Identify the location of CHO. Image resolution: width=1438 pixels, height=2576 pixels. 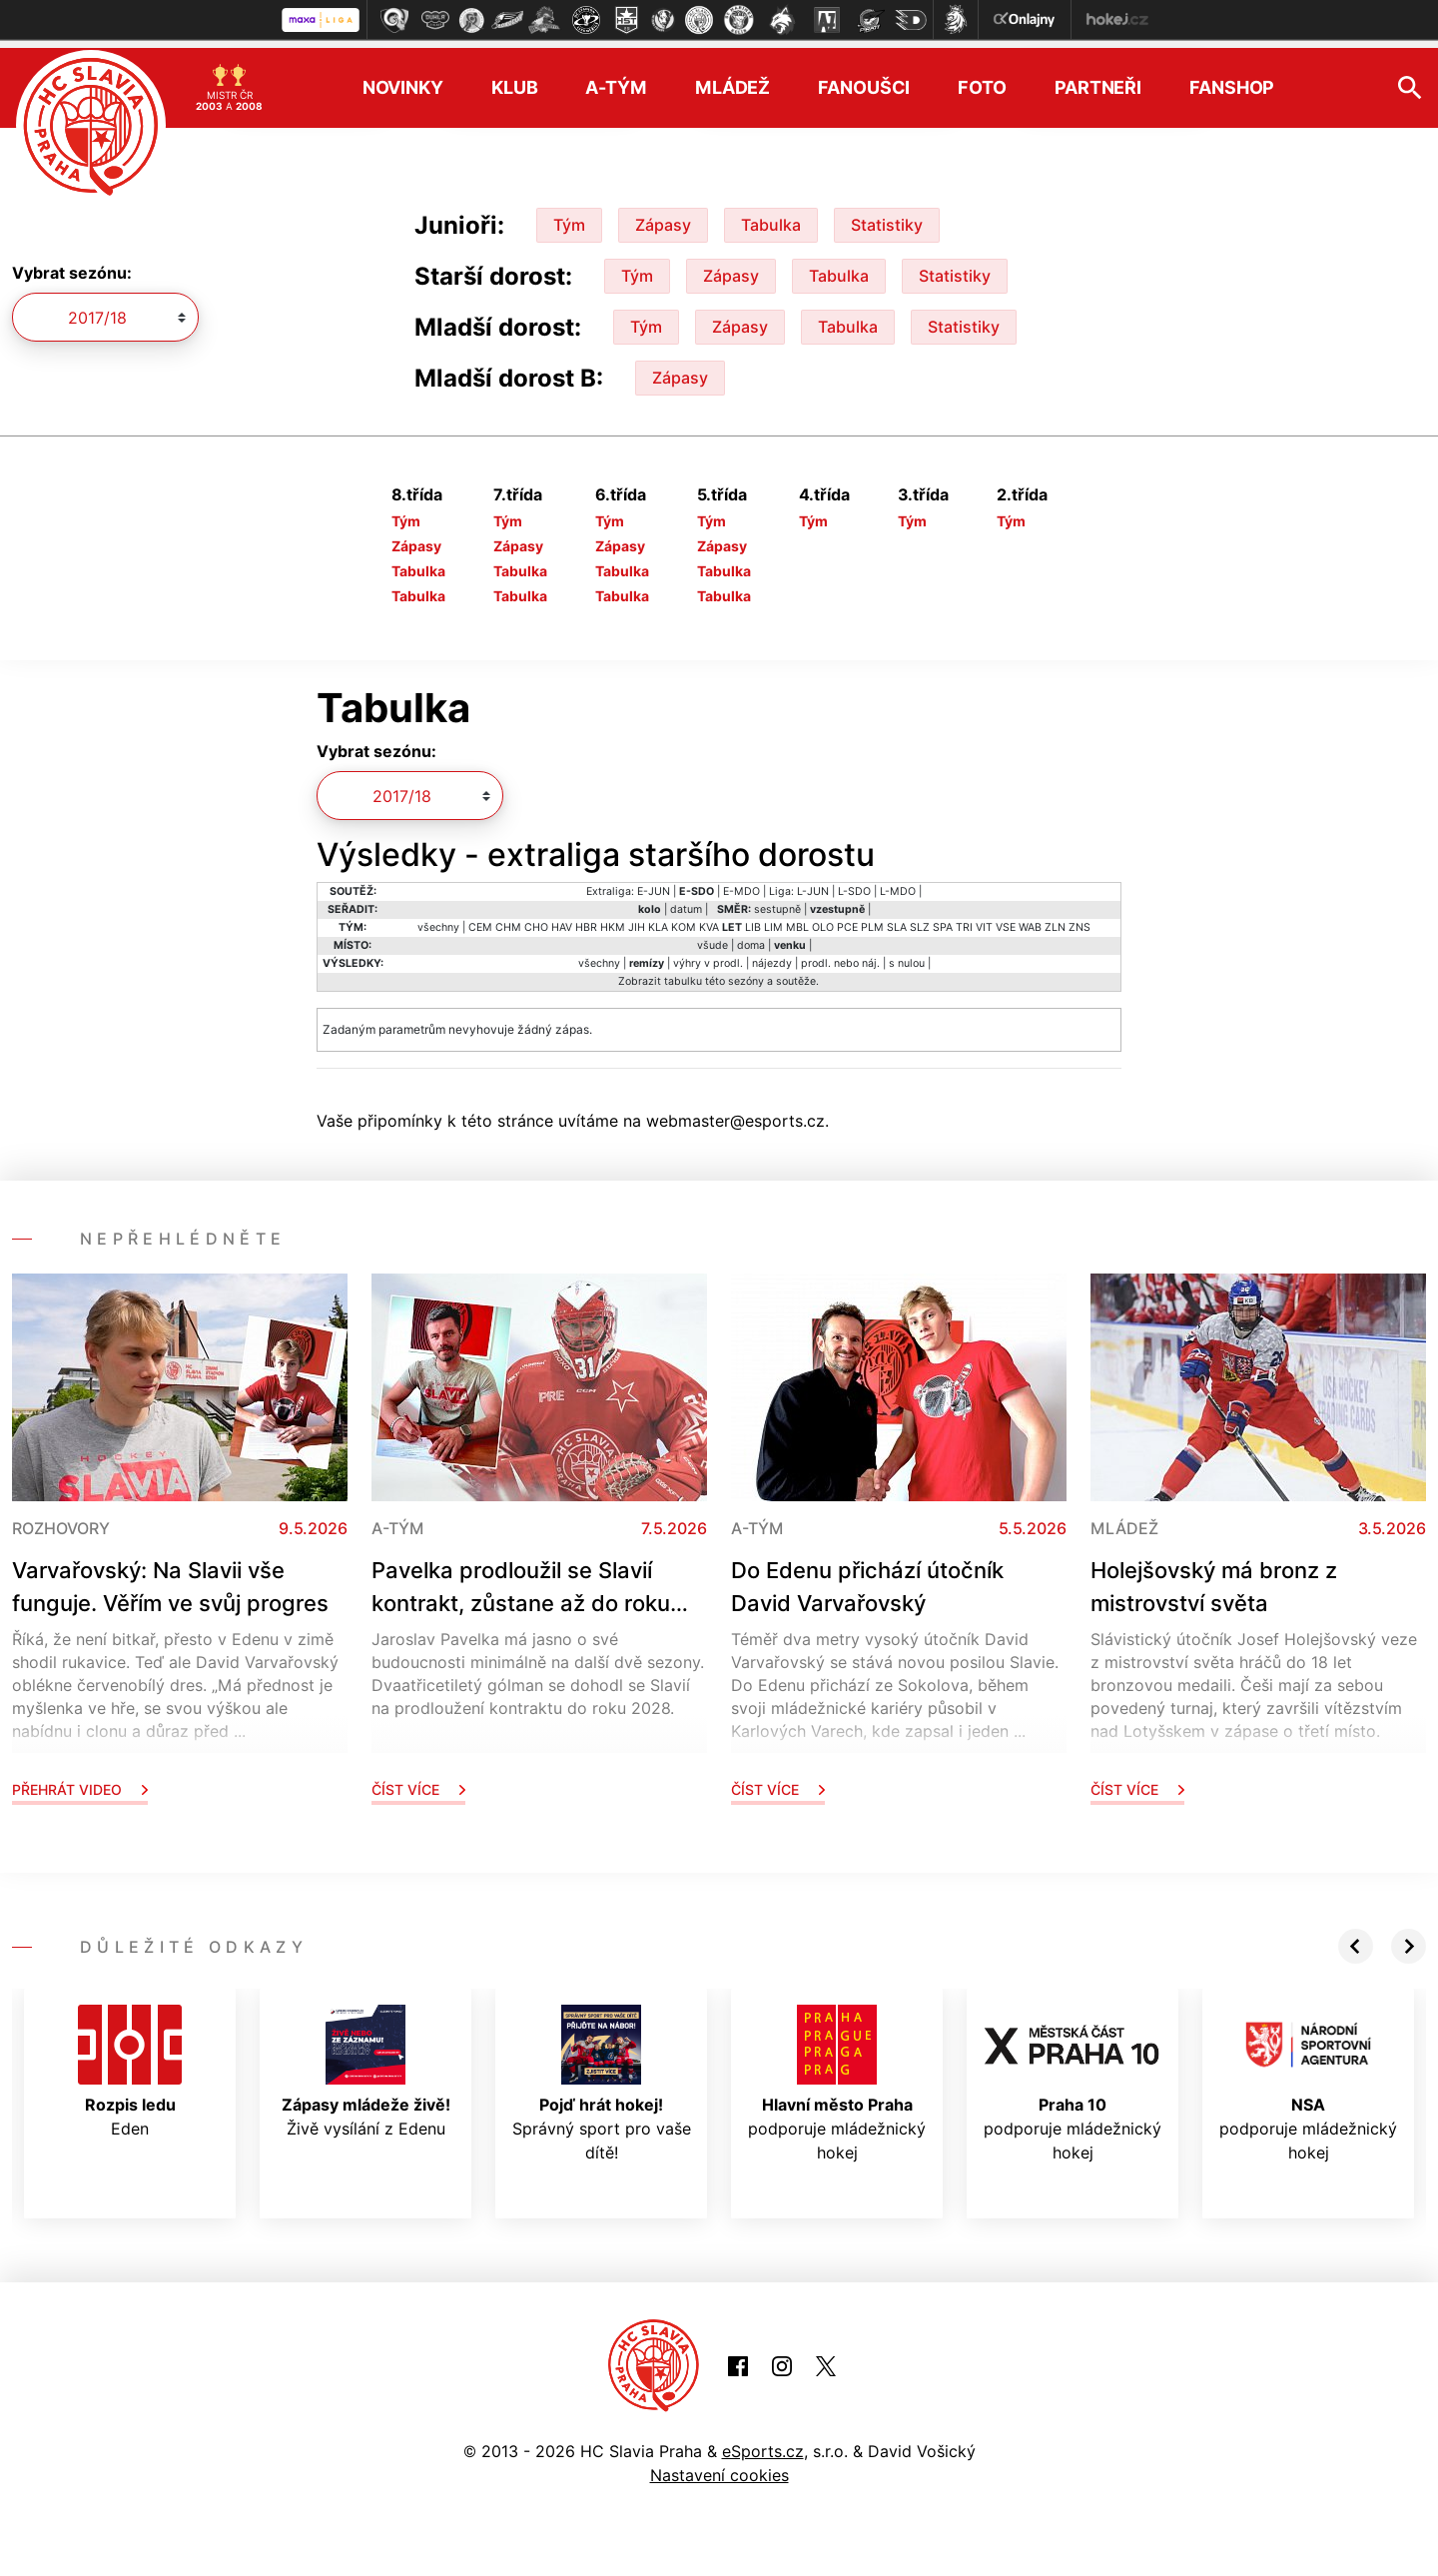
(536, 919).